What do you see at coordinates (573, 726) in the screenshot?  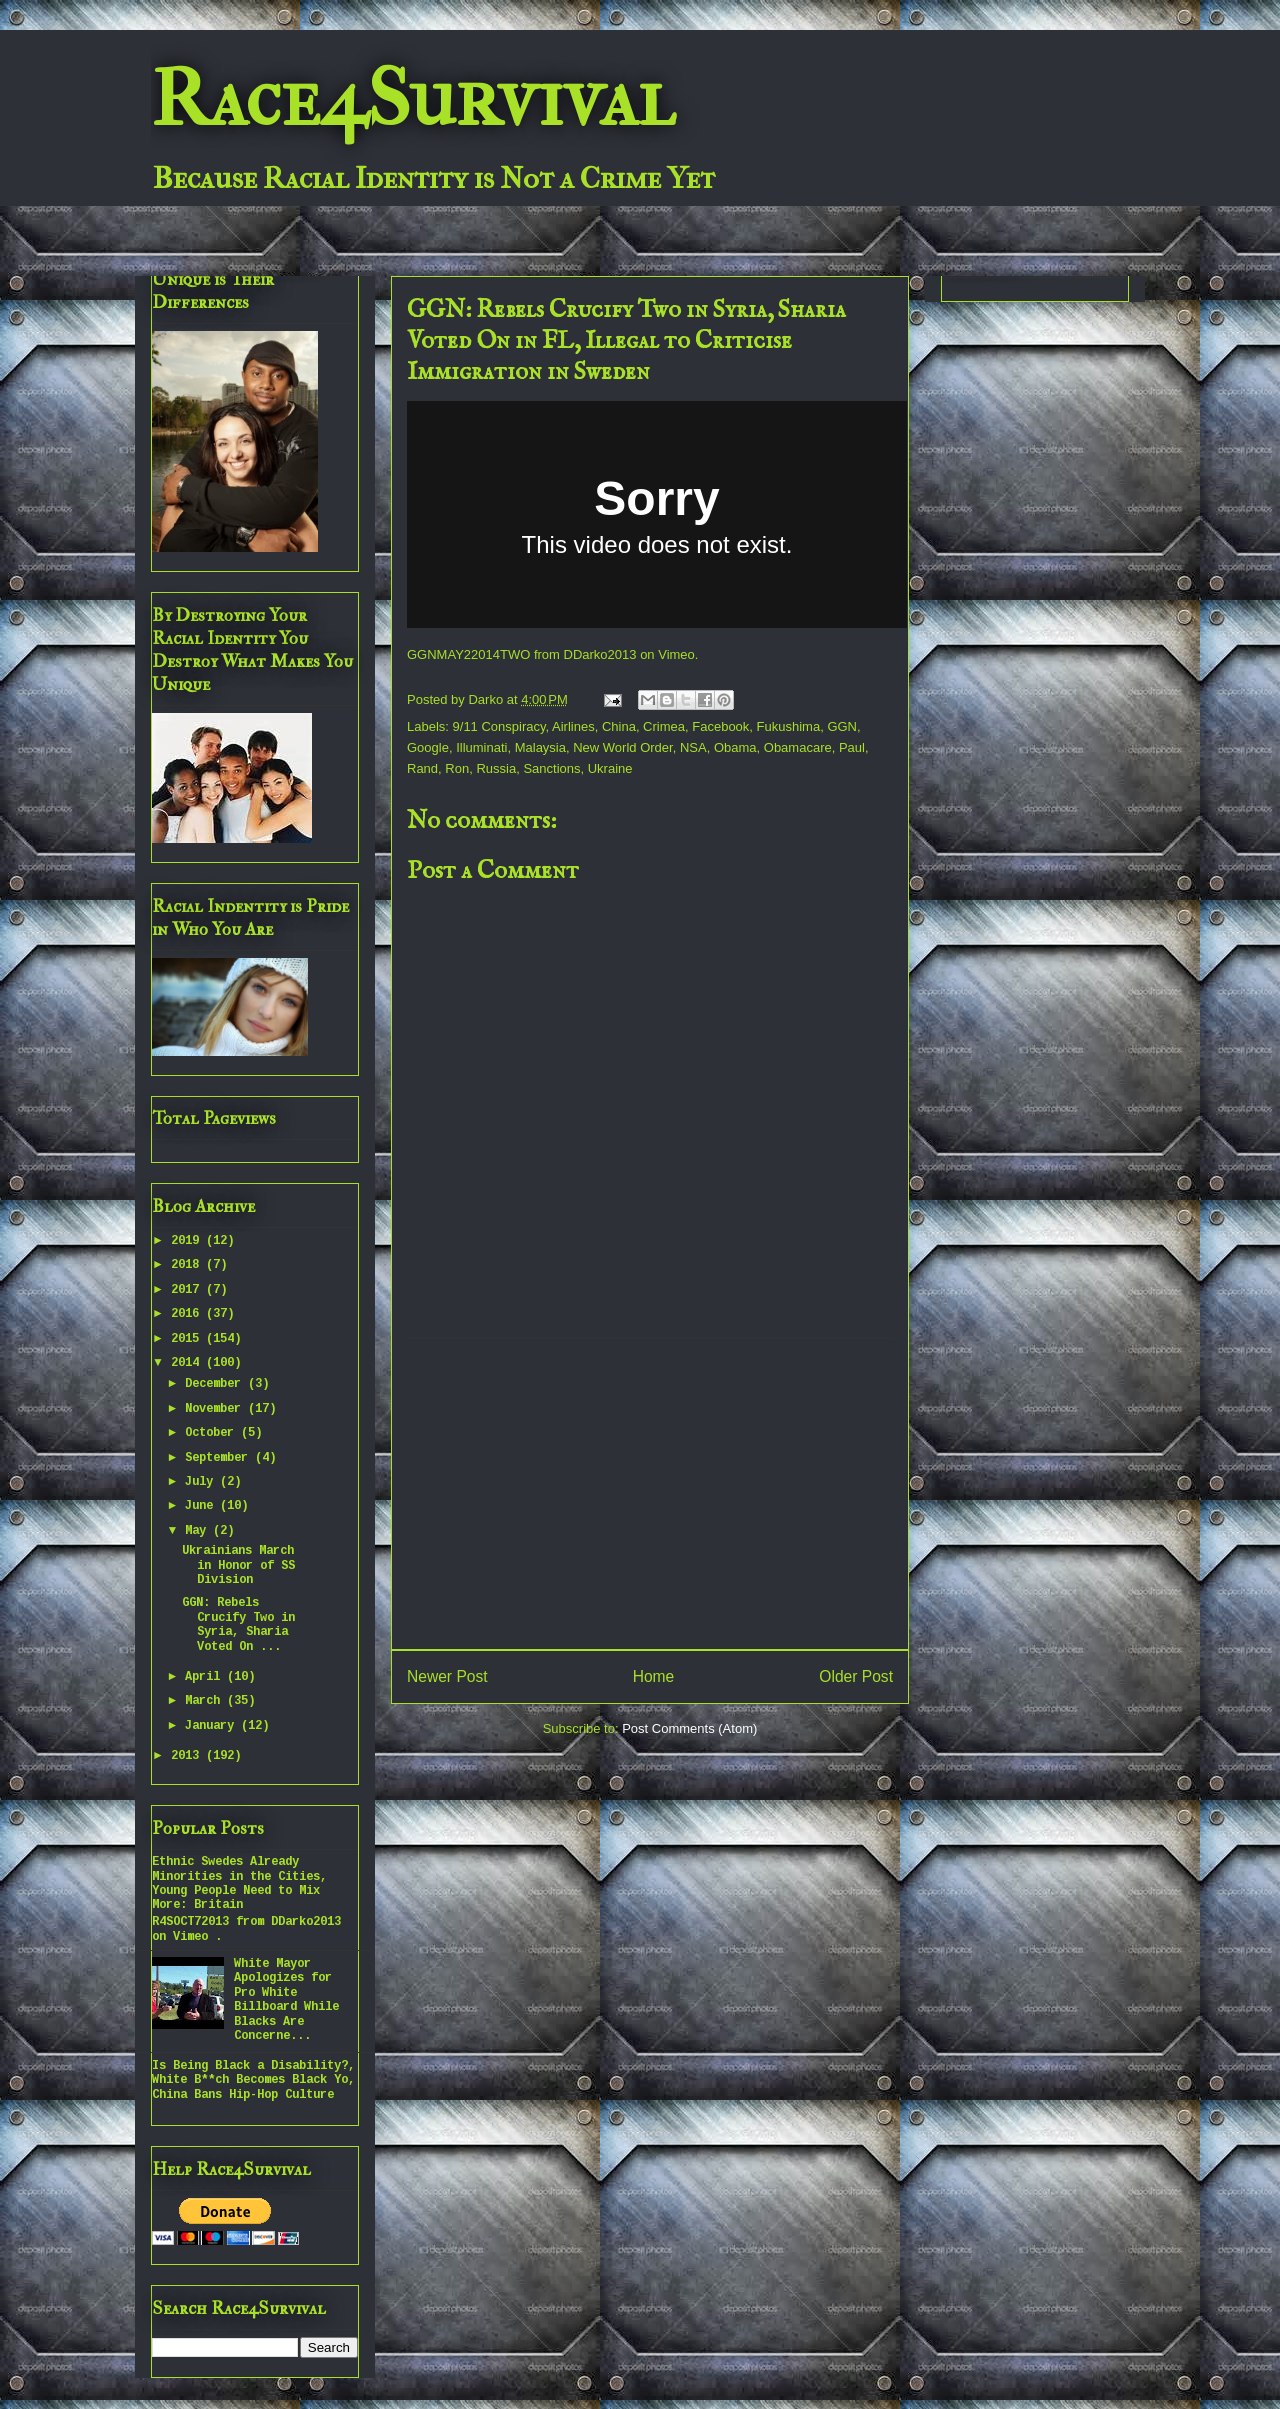 I see `Airlines` at bounding box center [573, 726].